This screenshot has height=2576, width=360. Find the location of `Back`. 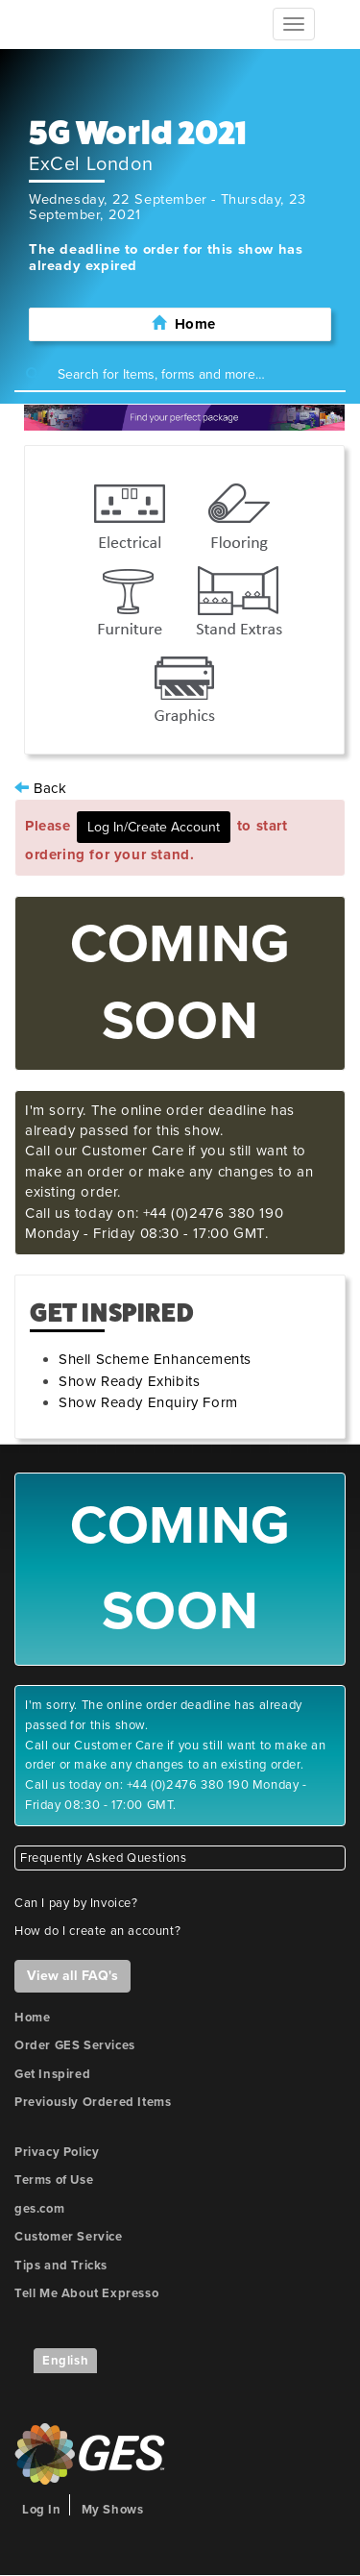

Back is located at coordinates (40, 788).